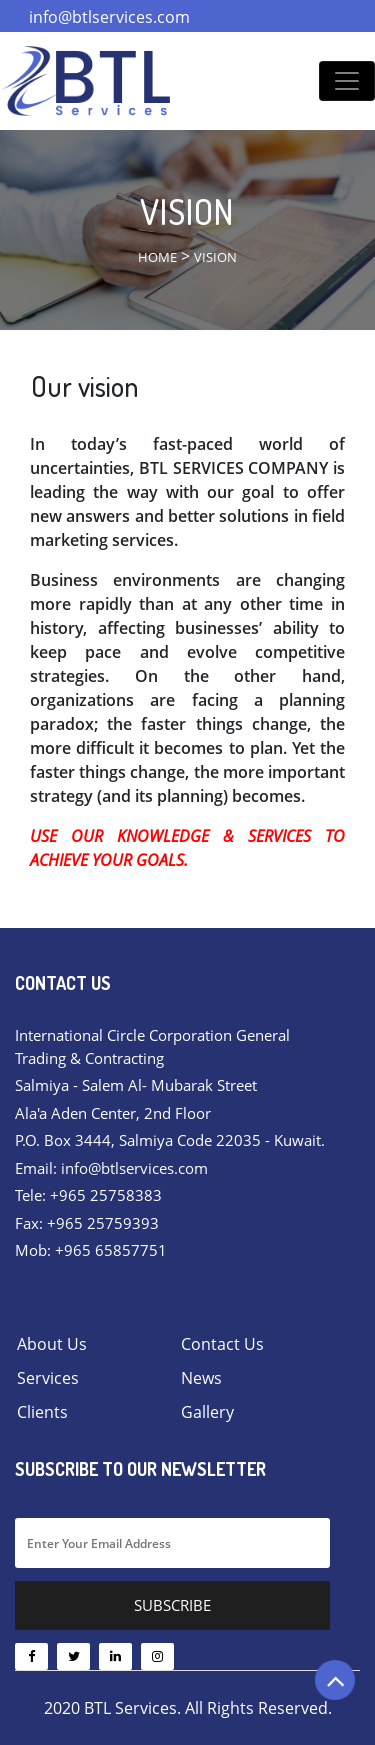 Image resolution: width=375 pixels, height=1745 pixels. What do you see at coordinates (222, 1344) in the screenshot?
I see `Contact Us` at bounding box center [222, 1344].